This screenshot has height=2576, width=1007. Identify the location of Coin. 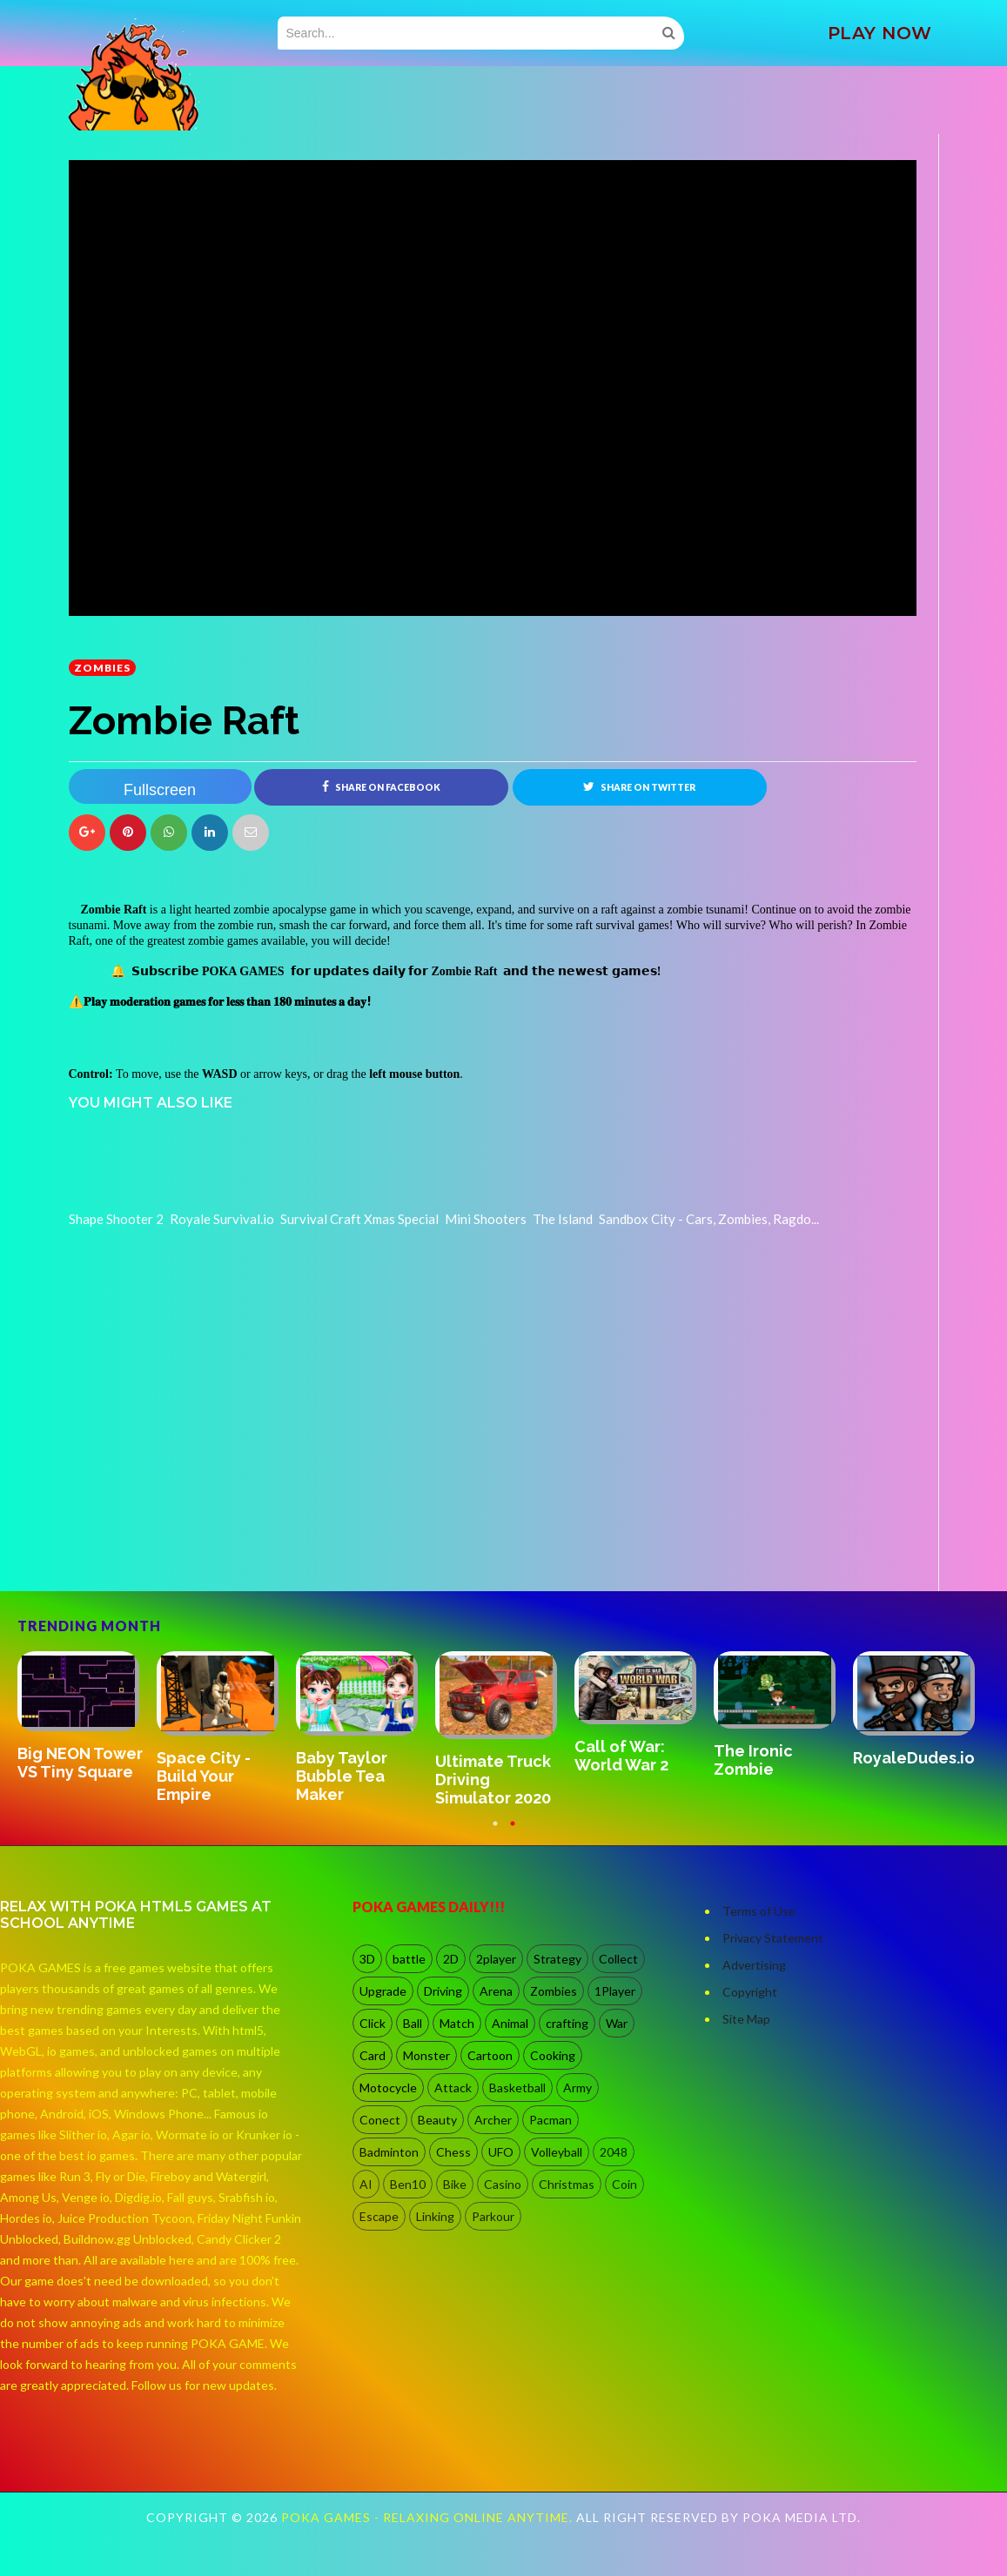
(624, 2184).